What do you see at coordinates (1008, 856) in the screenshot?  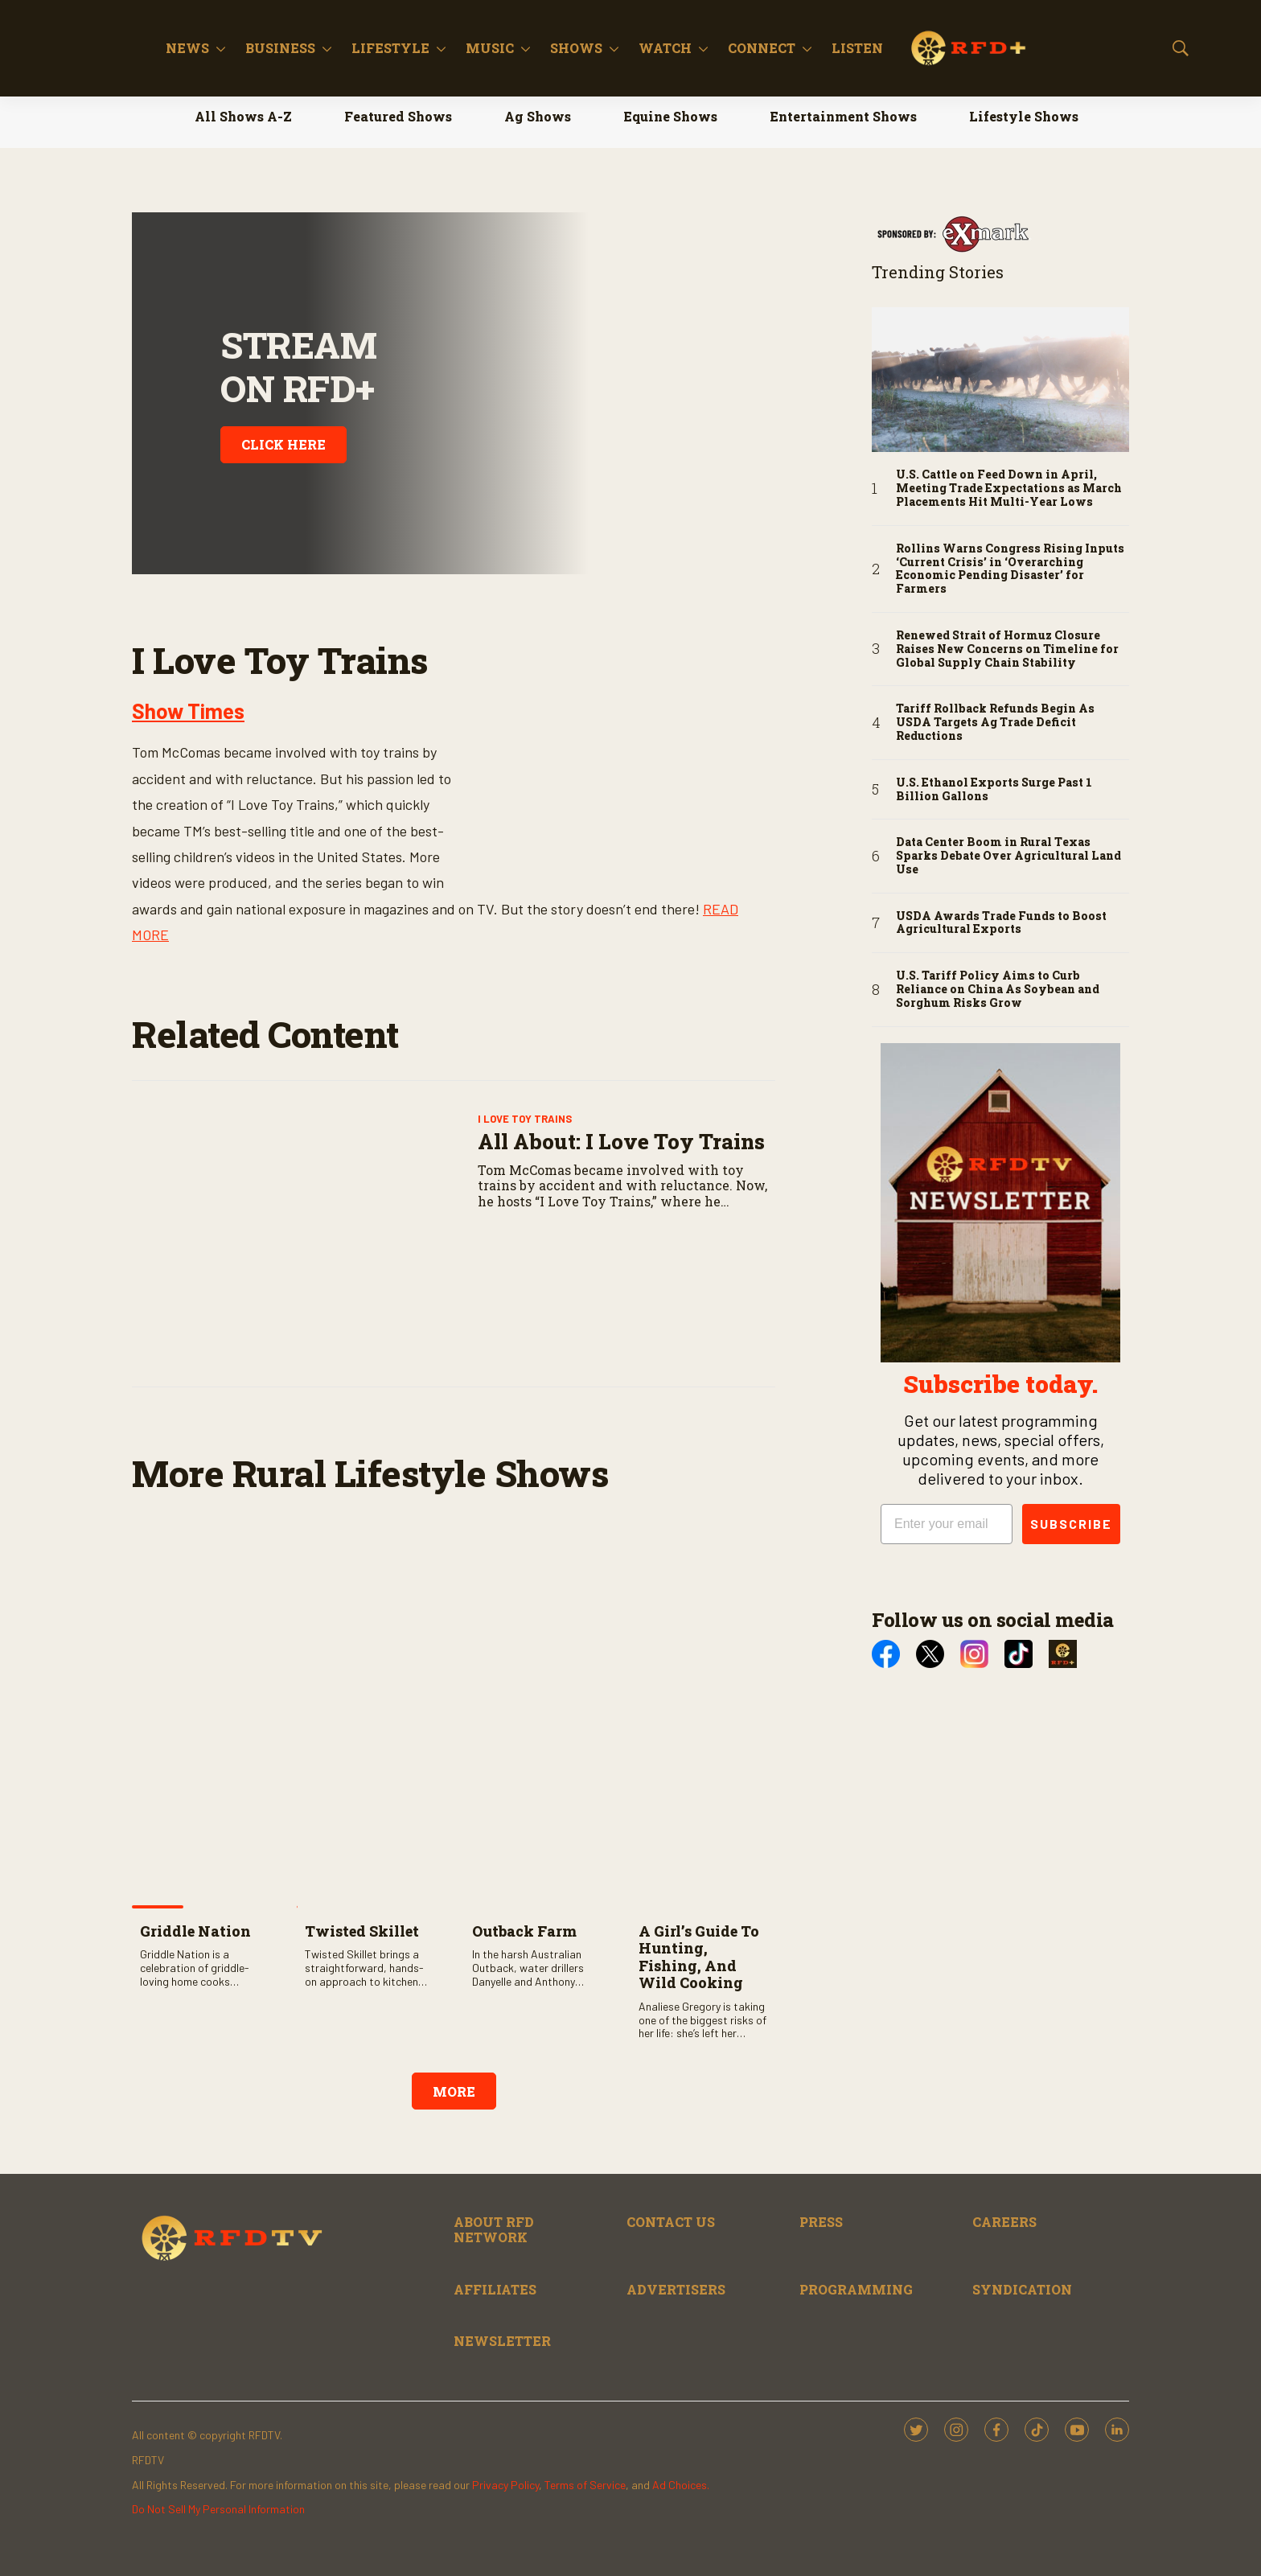 I see `Data Center Boom in Rural Texas Sparks Debate Over Agricultural Land Use` at bounding box center [1008, 856].